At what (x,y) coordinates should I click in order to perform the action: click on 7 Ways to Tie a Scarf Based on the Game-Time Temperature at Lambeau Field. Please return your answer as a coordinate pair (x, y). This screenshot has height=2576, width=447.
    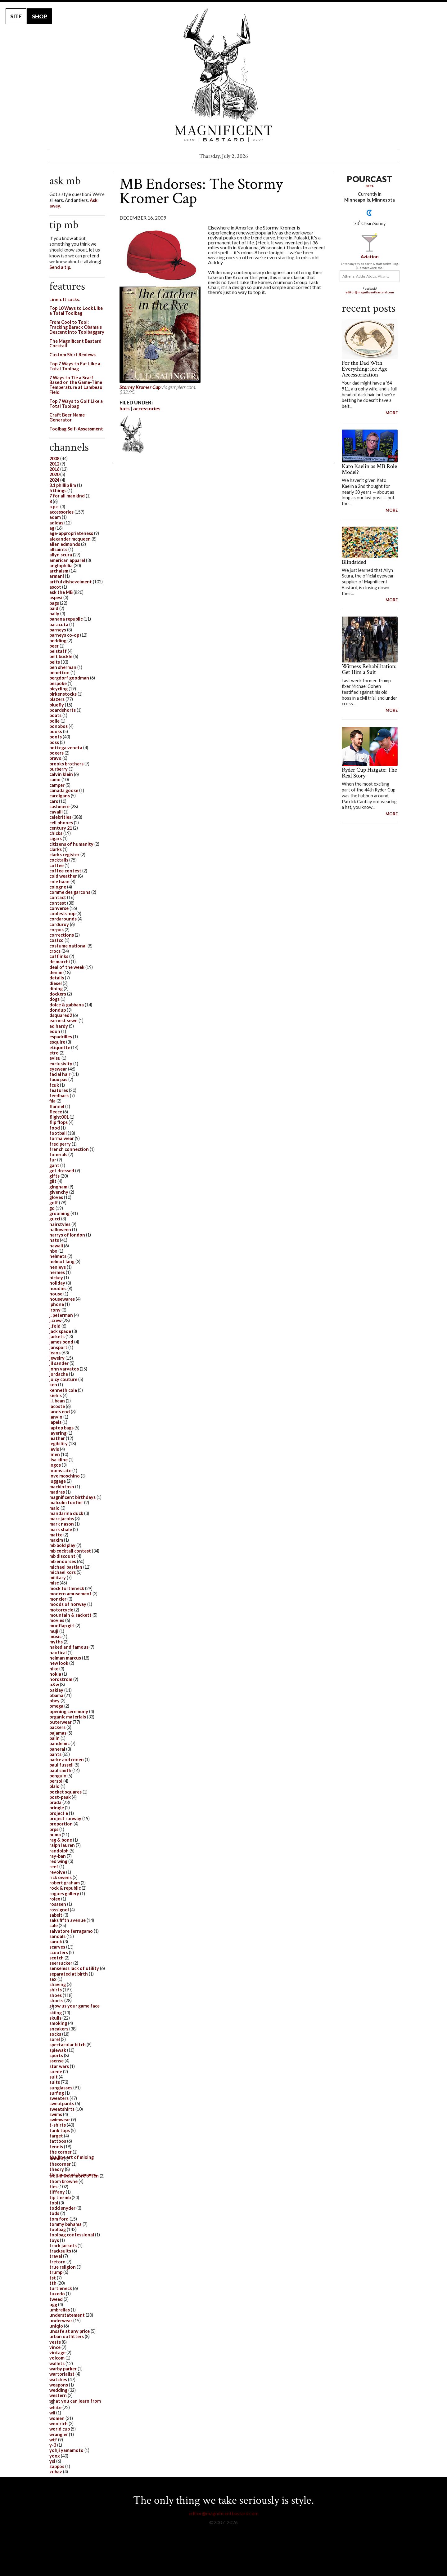
    Looking at the image, I should click on (75, 385).